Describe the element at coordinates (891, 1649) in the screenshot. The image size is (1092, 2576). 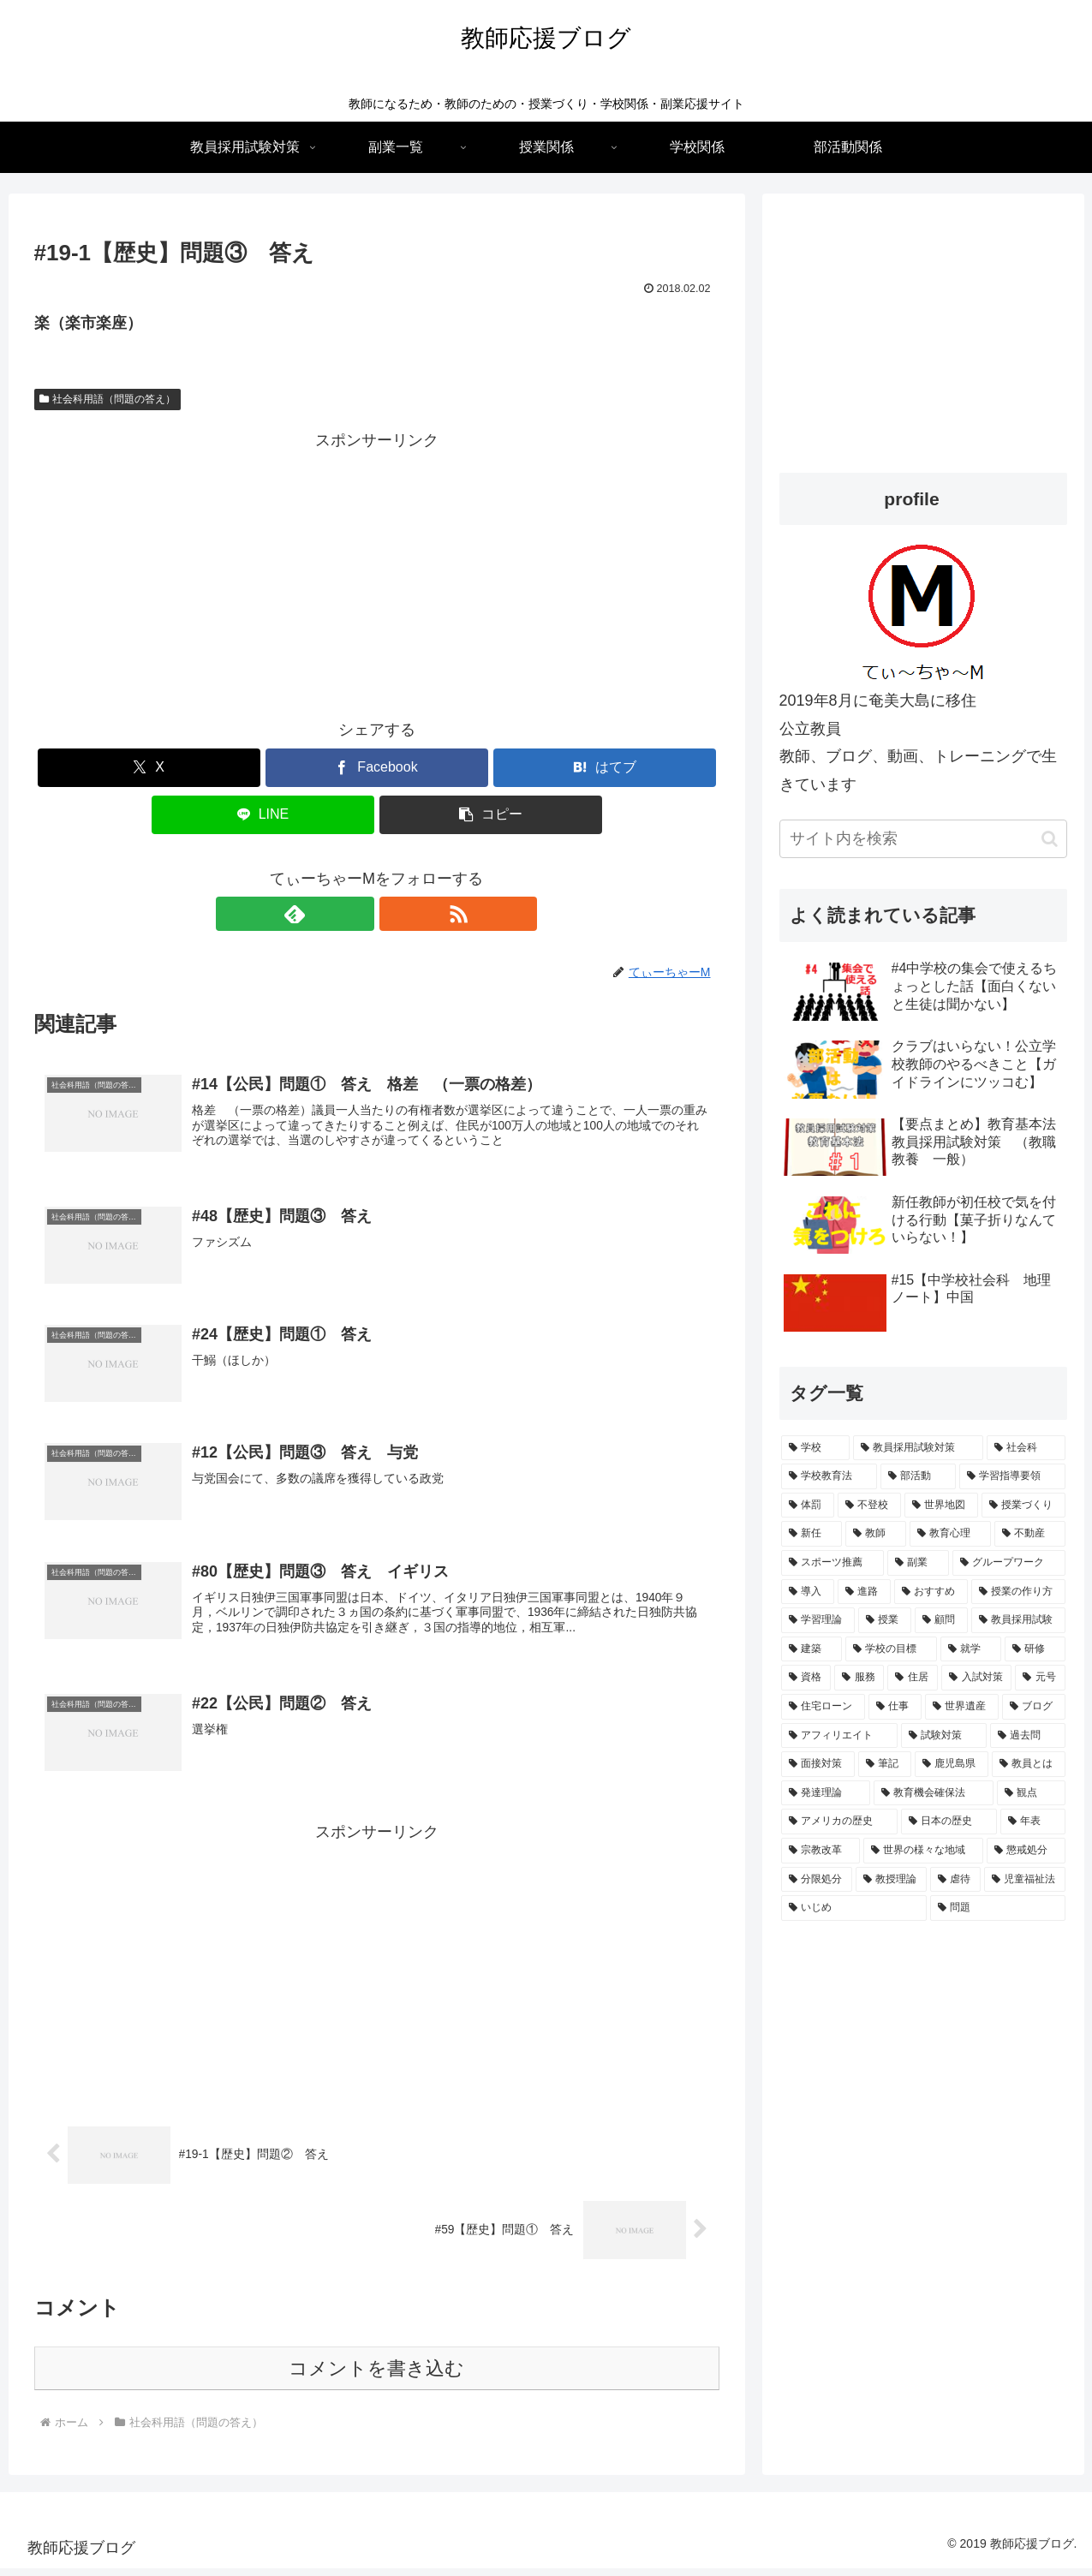
I see `[学校の目標 (1個の項目)]` at that location.